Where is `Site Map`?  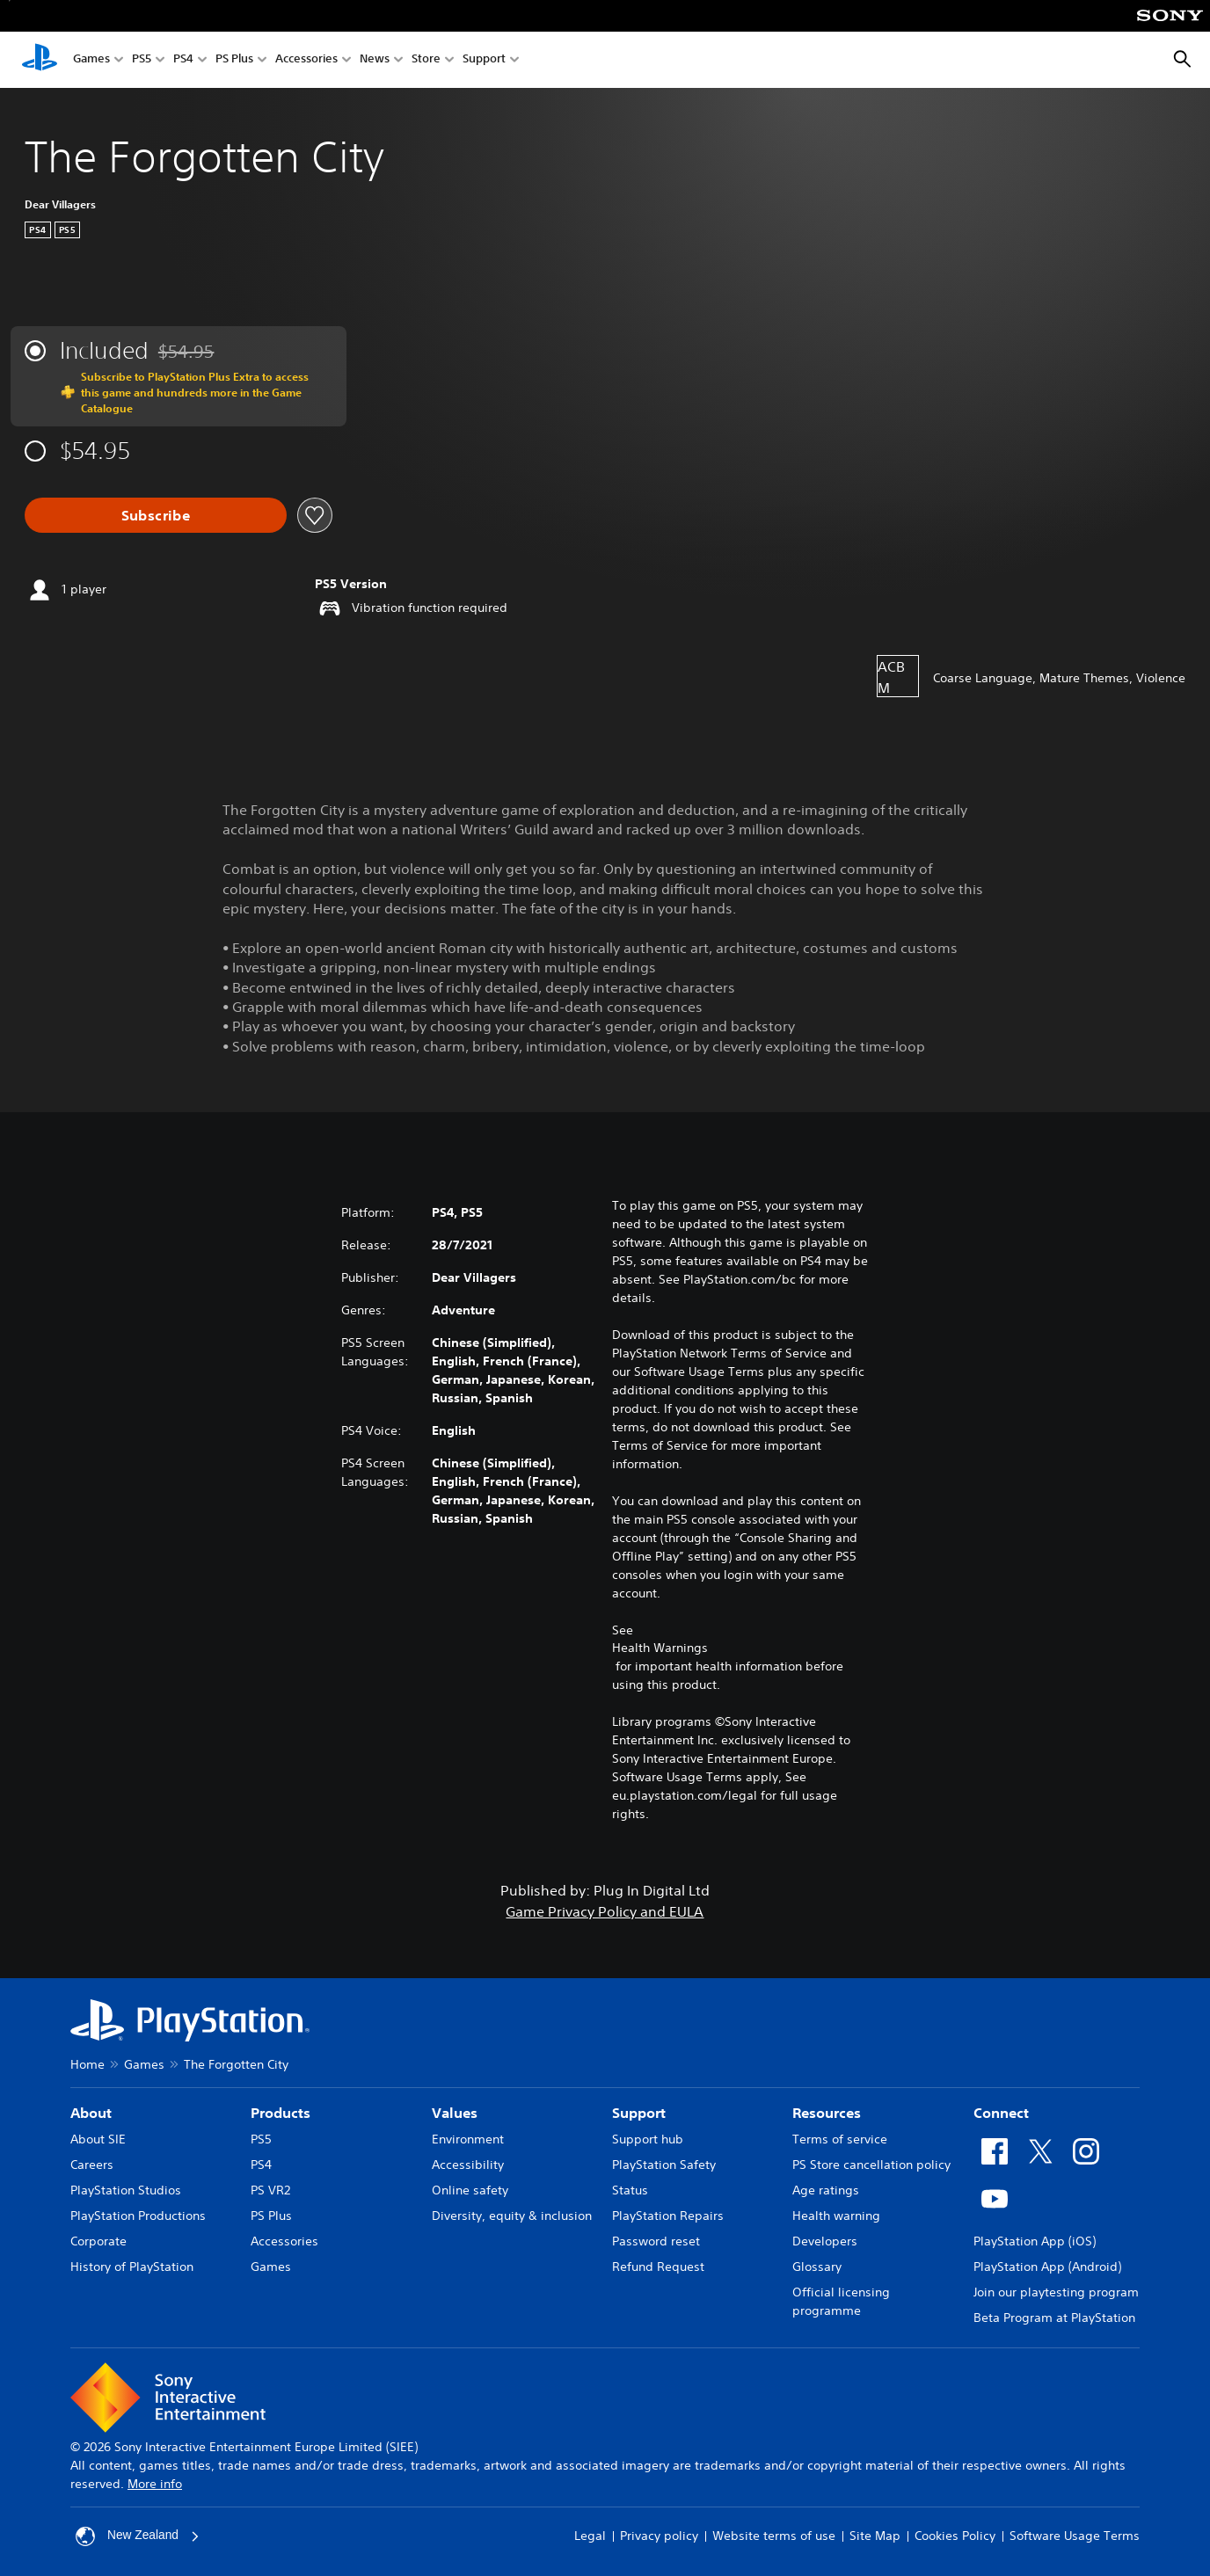
Site Map is located at coordinates (874, 2535).